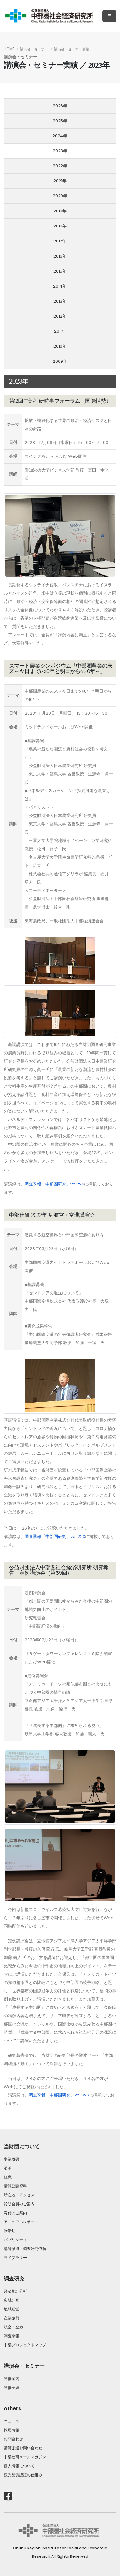  I want to click on 産業振興, so click(11, 2318).